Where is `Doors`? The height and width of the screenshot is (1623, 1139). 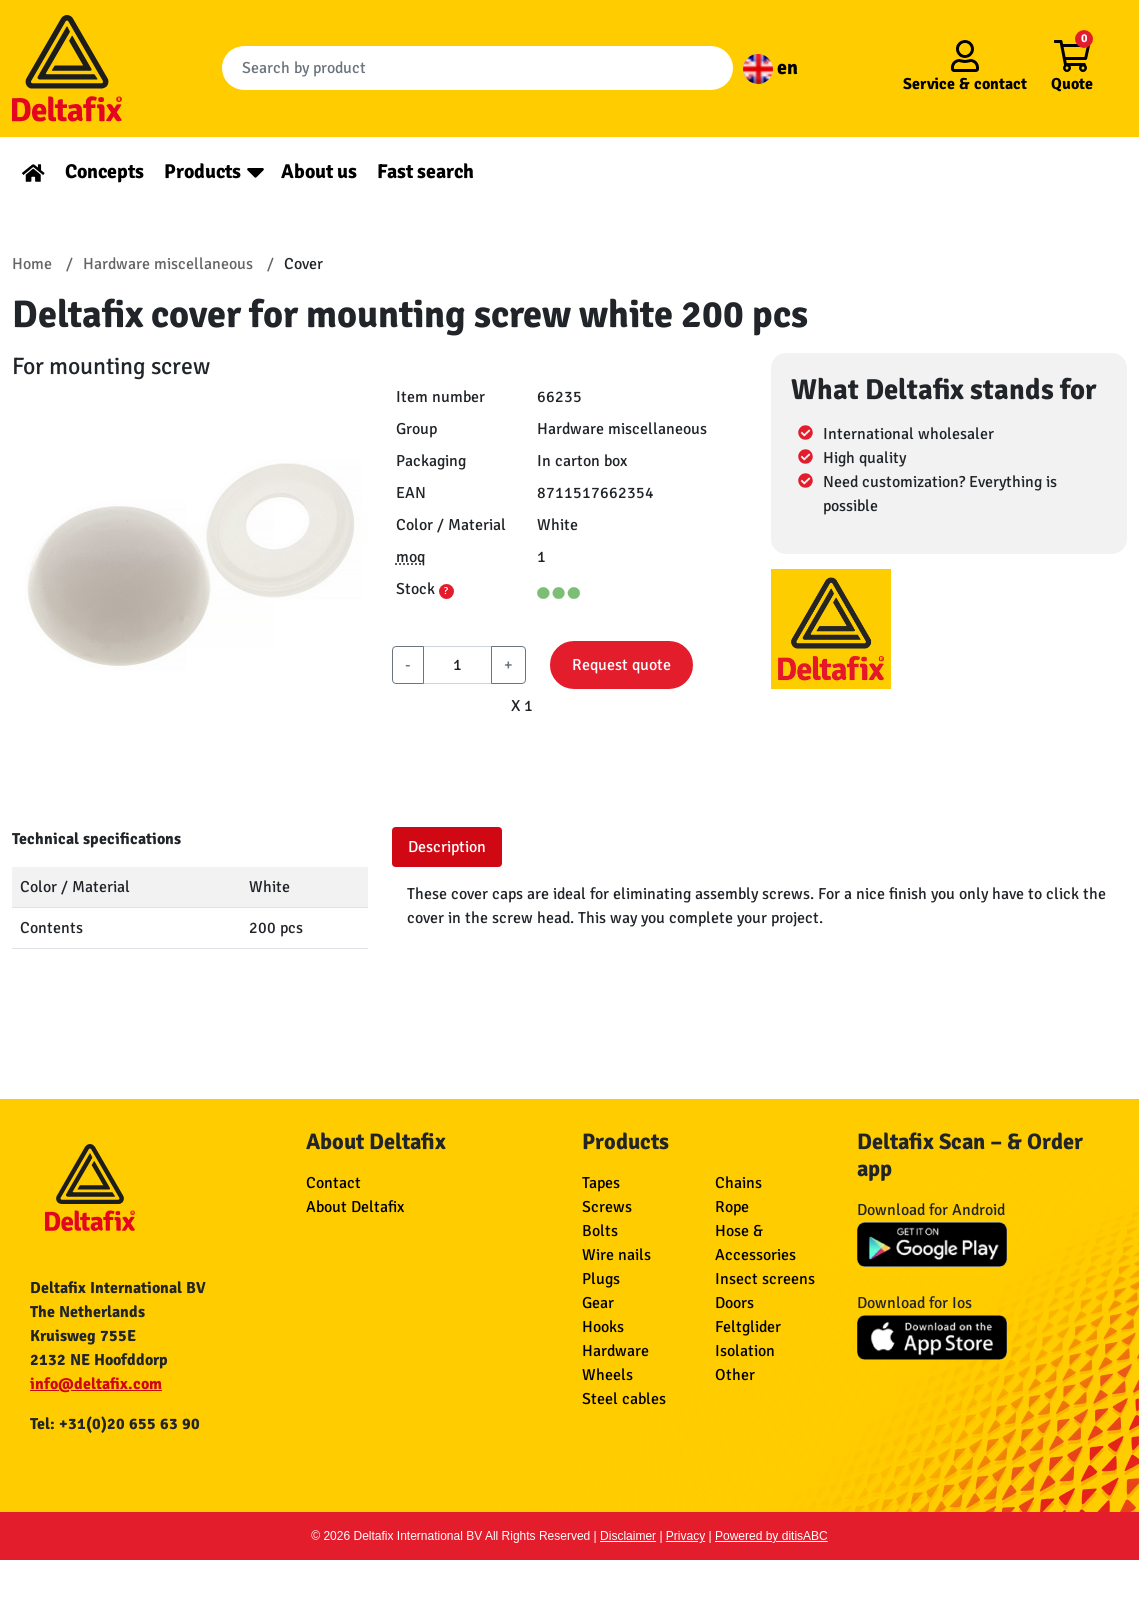 Doors is located at coordinates (734, 1303).